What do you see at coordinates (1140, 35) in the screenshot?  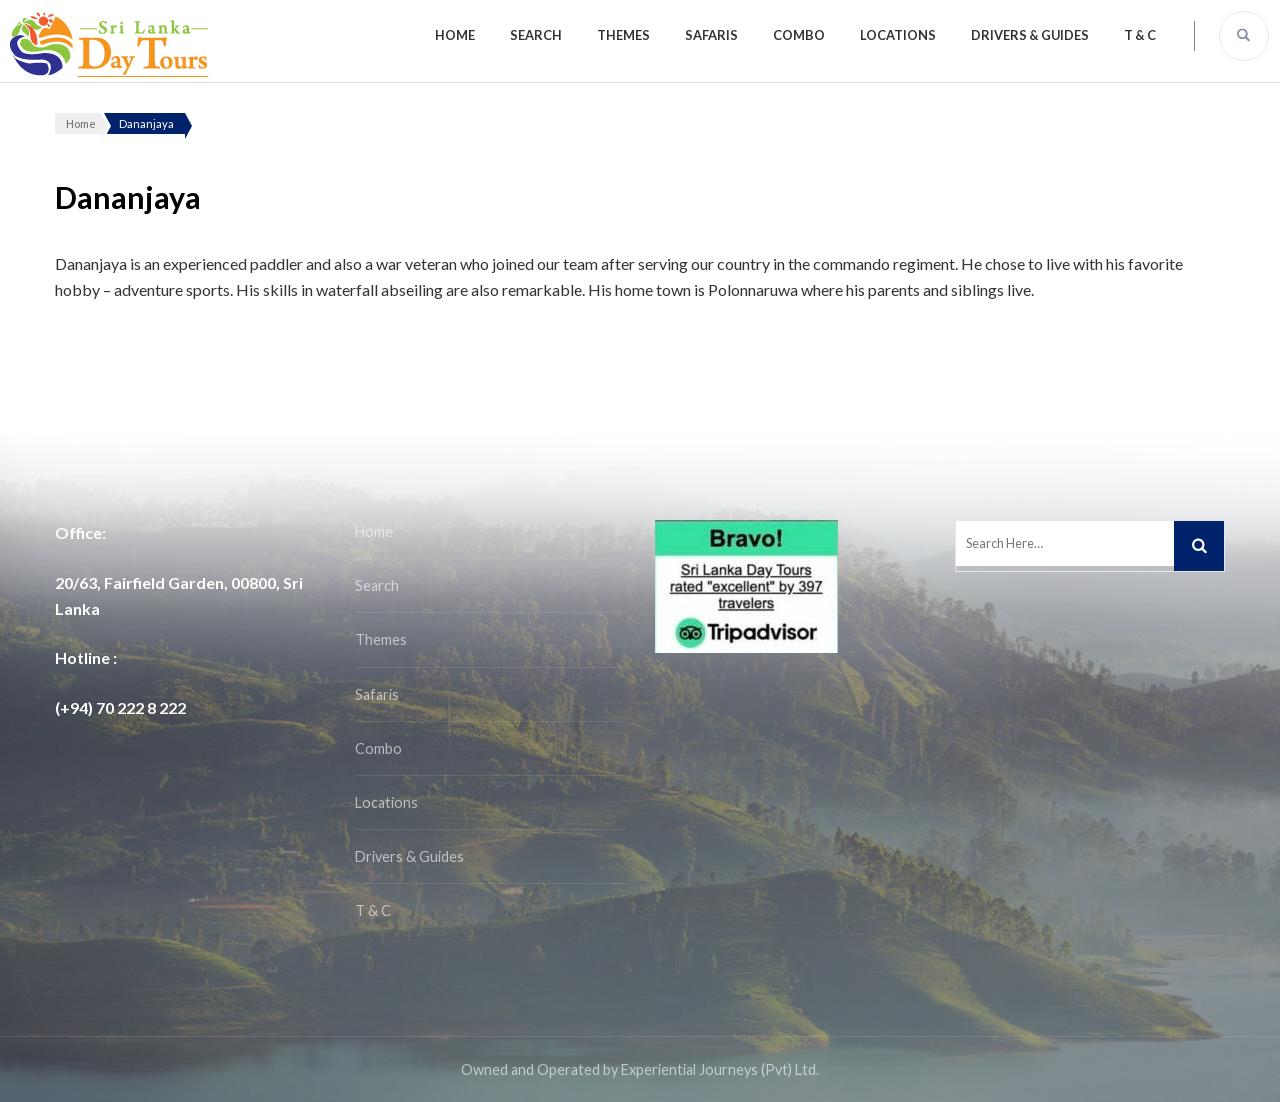 I see `T & C` at bounding box center [1140, 35].